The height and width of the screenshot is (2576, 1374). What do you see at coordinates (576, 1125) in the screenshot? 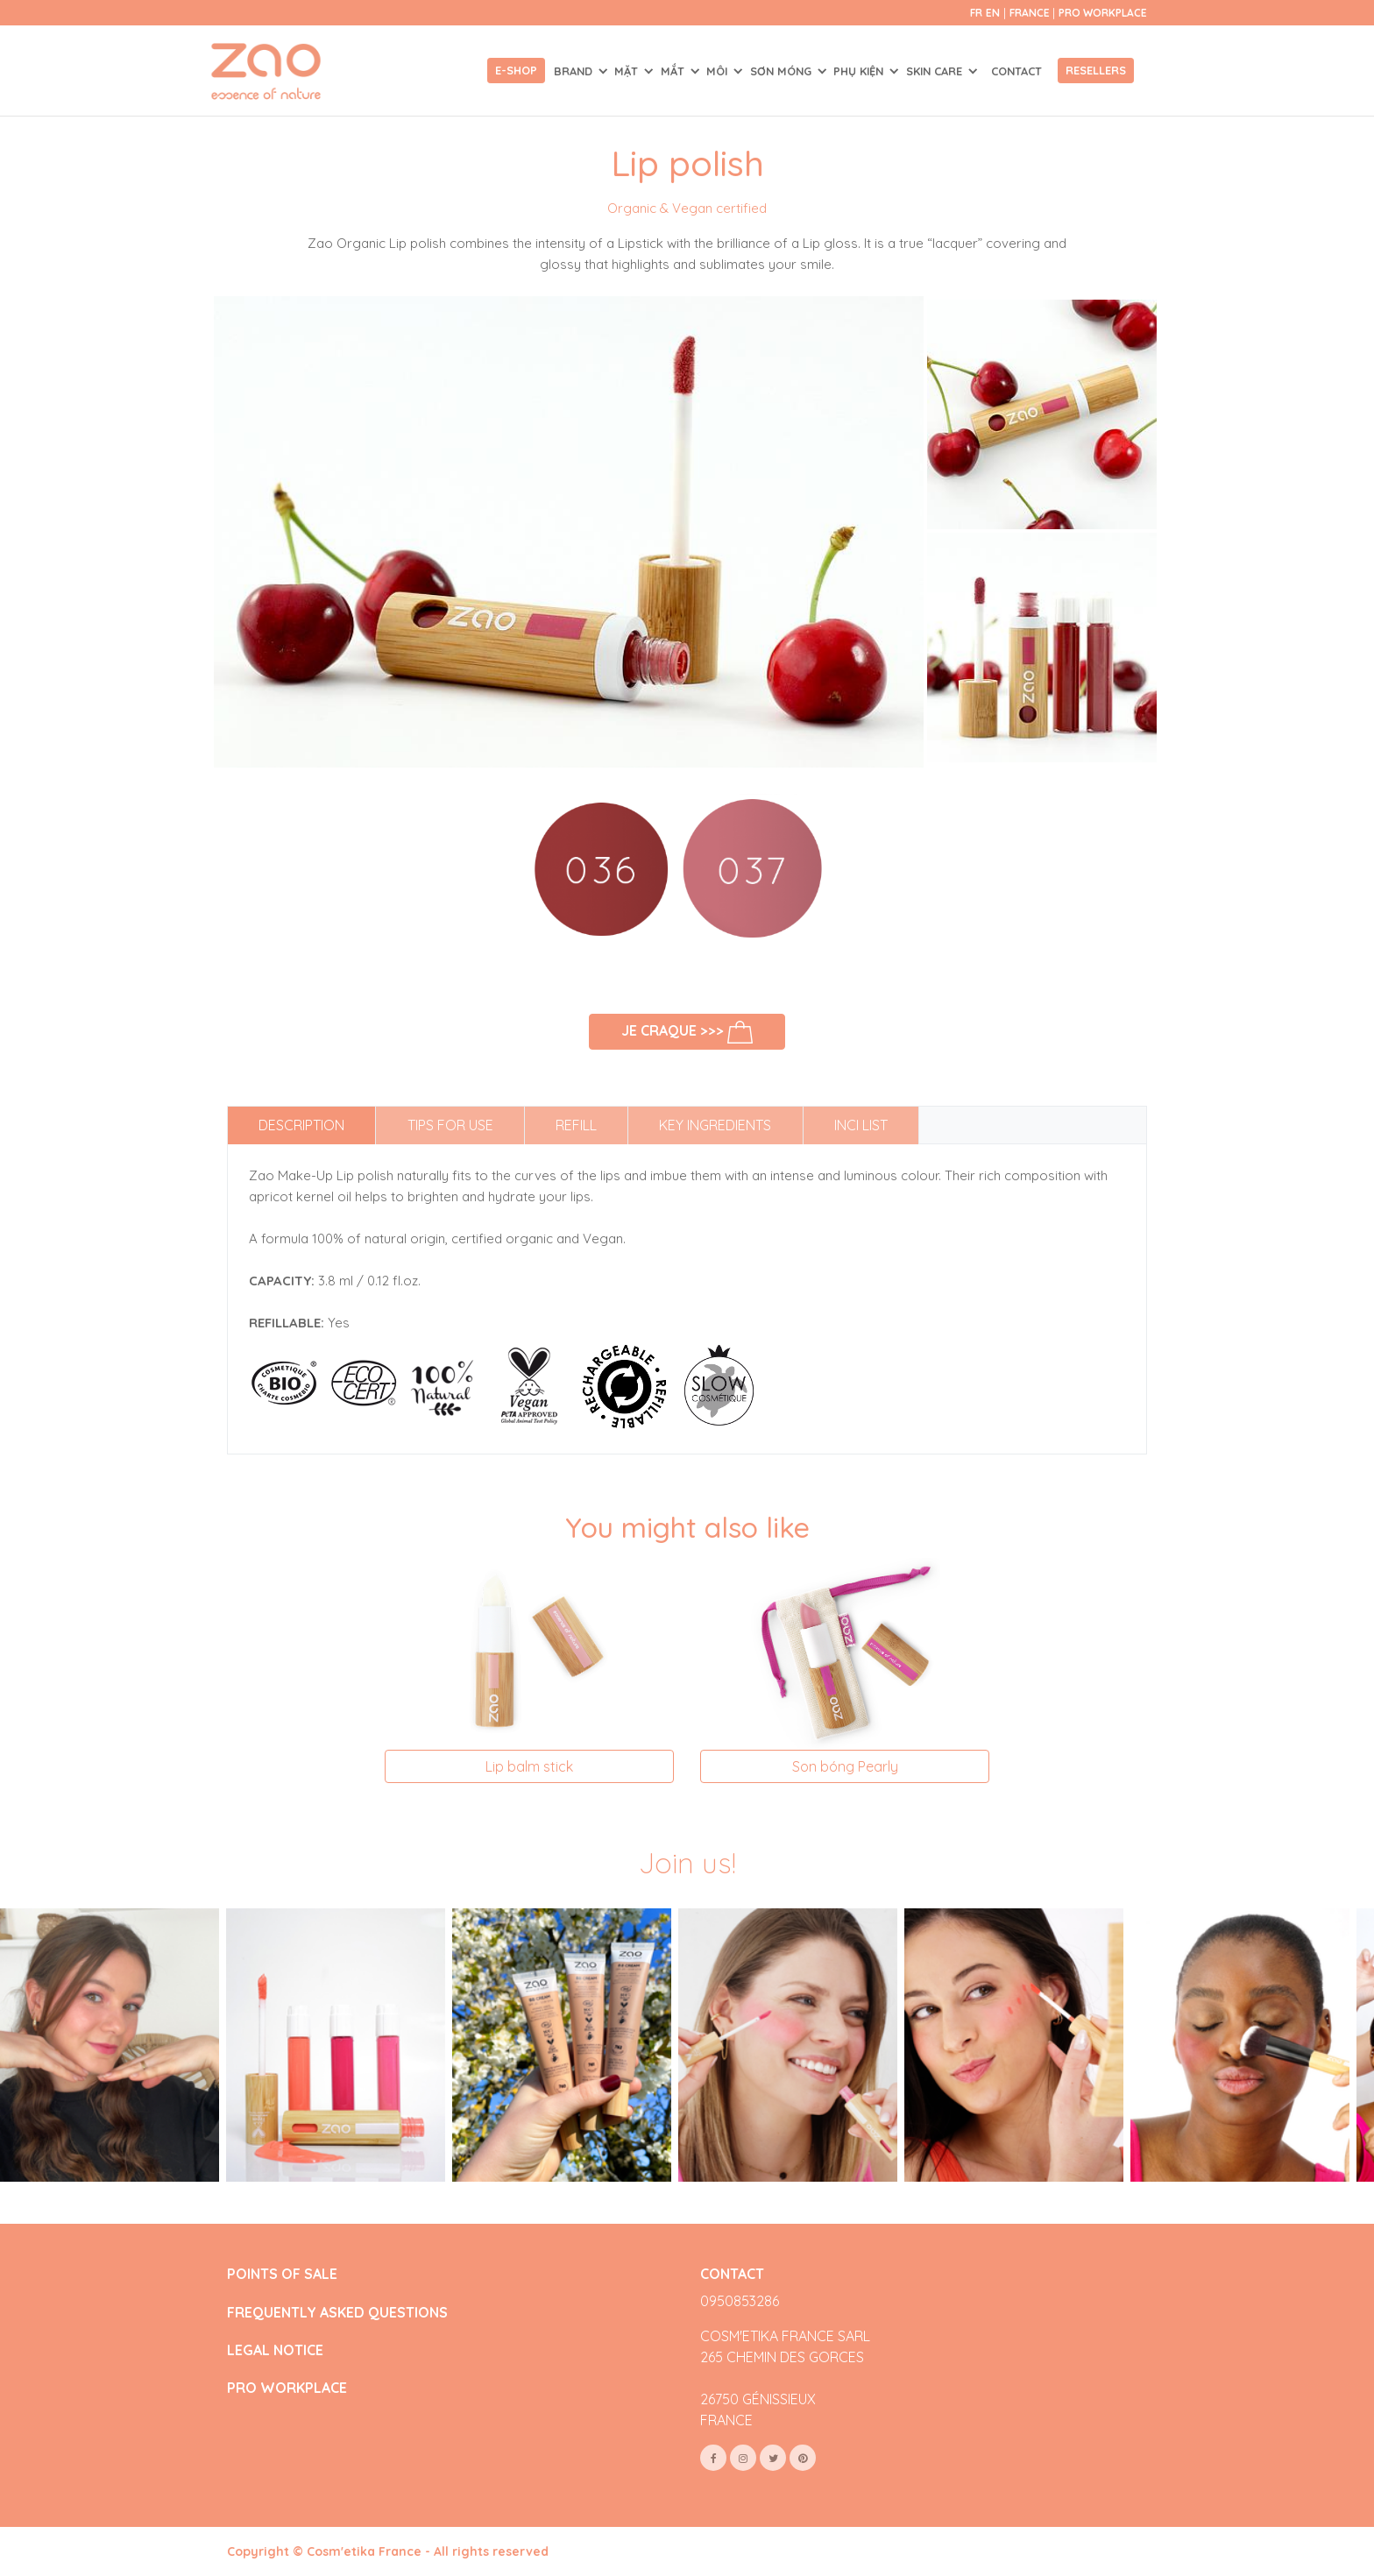
I see `Refill [tab]` at bounding box center [576, 1125].